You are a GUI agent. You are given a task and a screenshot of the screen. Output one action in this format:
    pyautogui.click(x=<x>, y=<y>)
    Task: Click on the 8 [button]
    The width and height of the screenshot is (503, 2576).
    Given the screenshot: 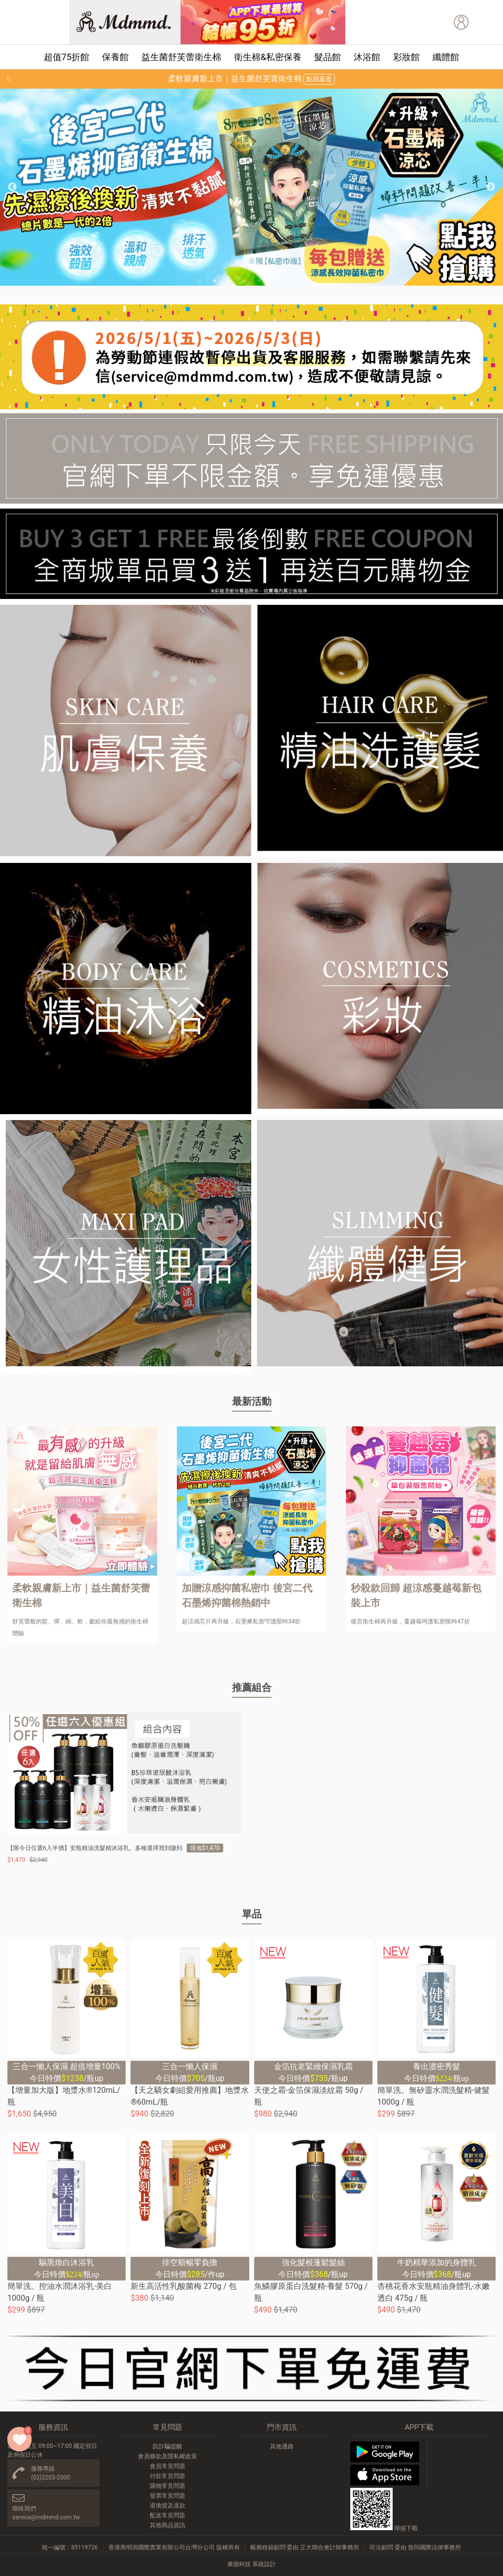 What is the action you would take?
    pyautogui.click(x=303, y=281)
    